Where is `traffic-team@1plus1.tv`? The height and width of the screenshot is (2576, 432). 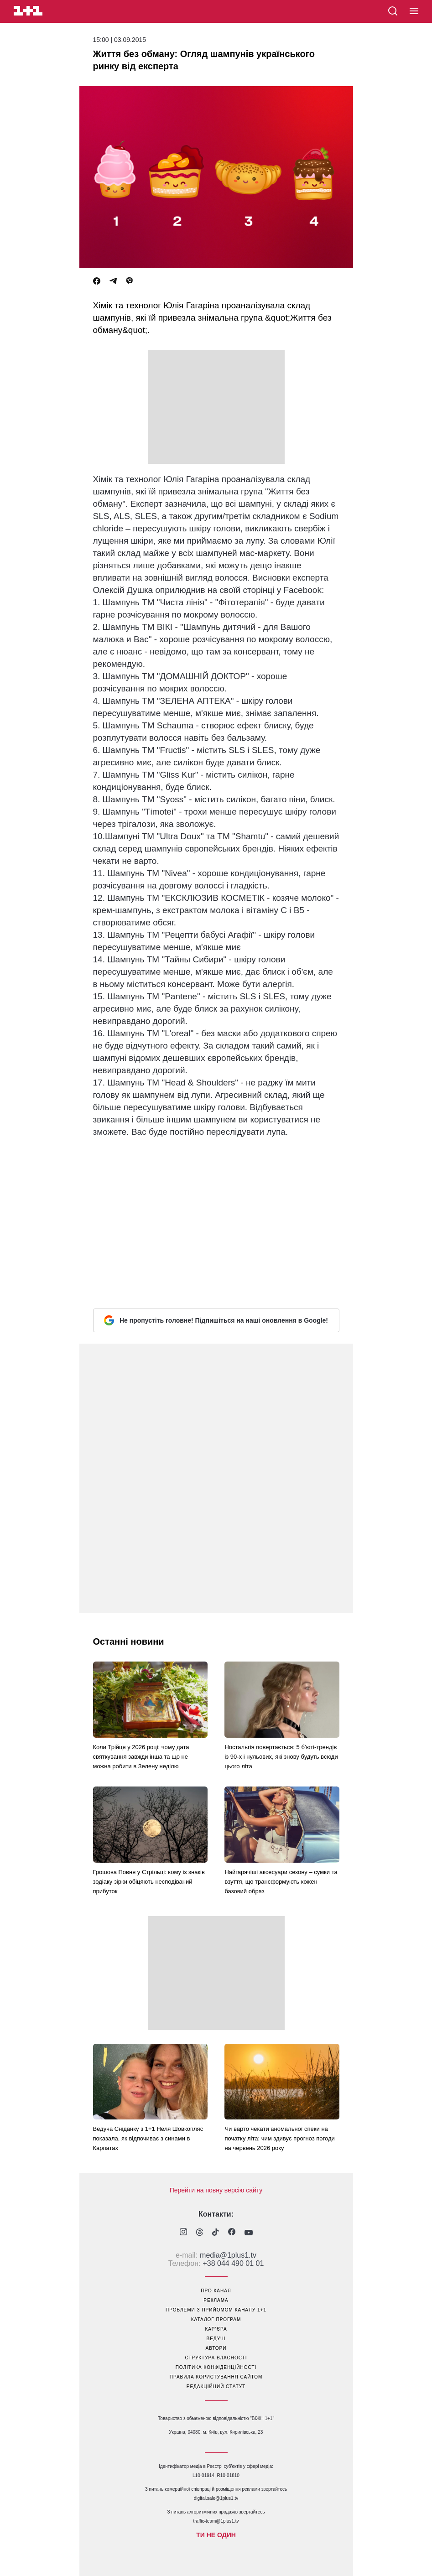
traffic-team@1plus1.tv is located at coordinates (216, 2521).